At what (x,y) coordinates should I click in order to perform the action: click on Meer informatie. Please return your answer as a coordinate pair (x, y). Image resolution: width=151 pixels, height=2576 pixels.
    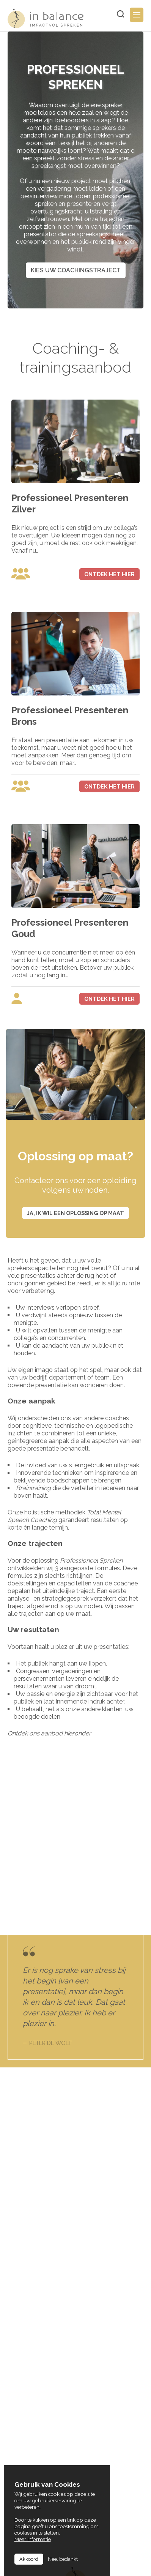
    Looking at the image, I should click on (32, 2539).